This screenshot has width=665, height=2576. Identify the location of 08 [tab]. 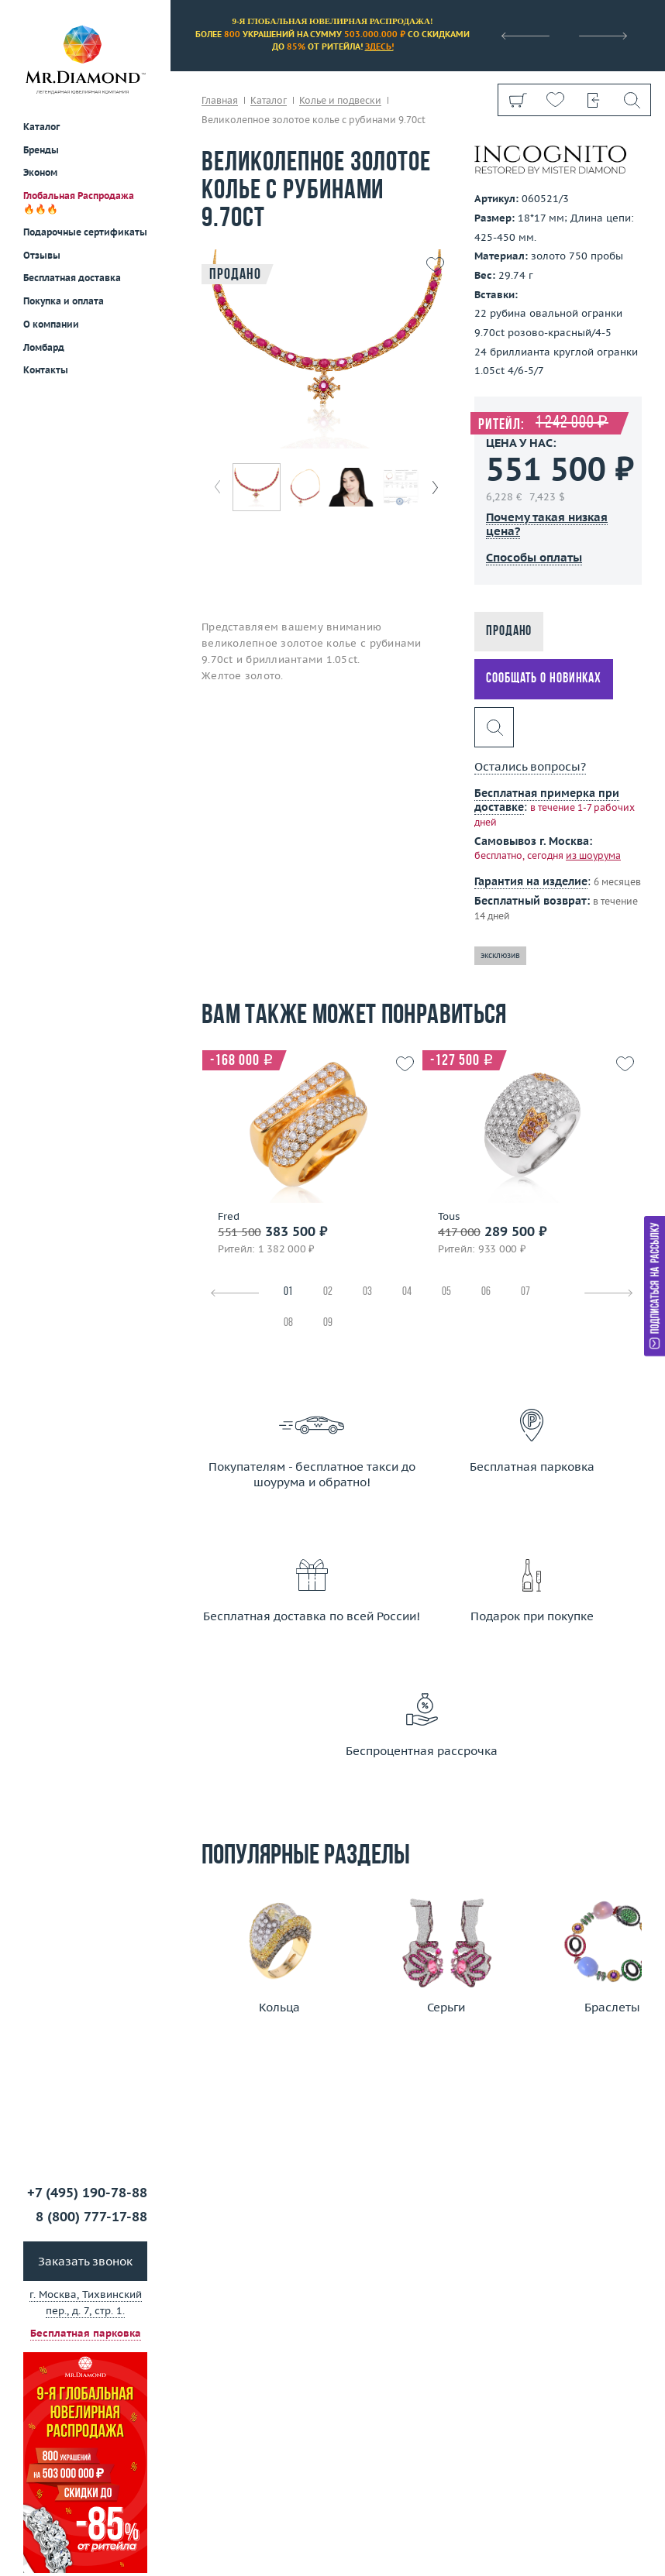
(288, 1323).